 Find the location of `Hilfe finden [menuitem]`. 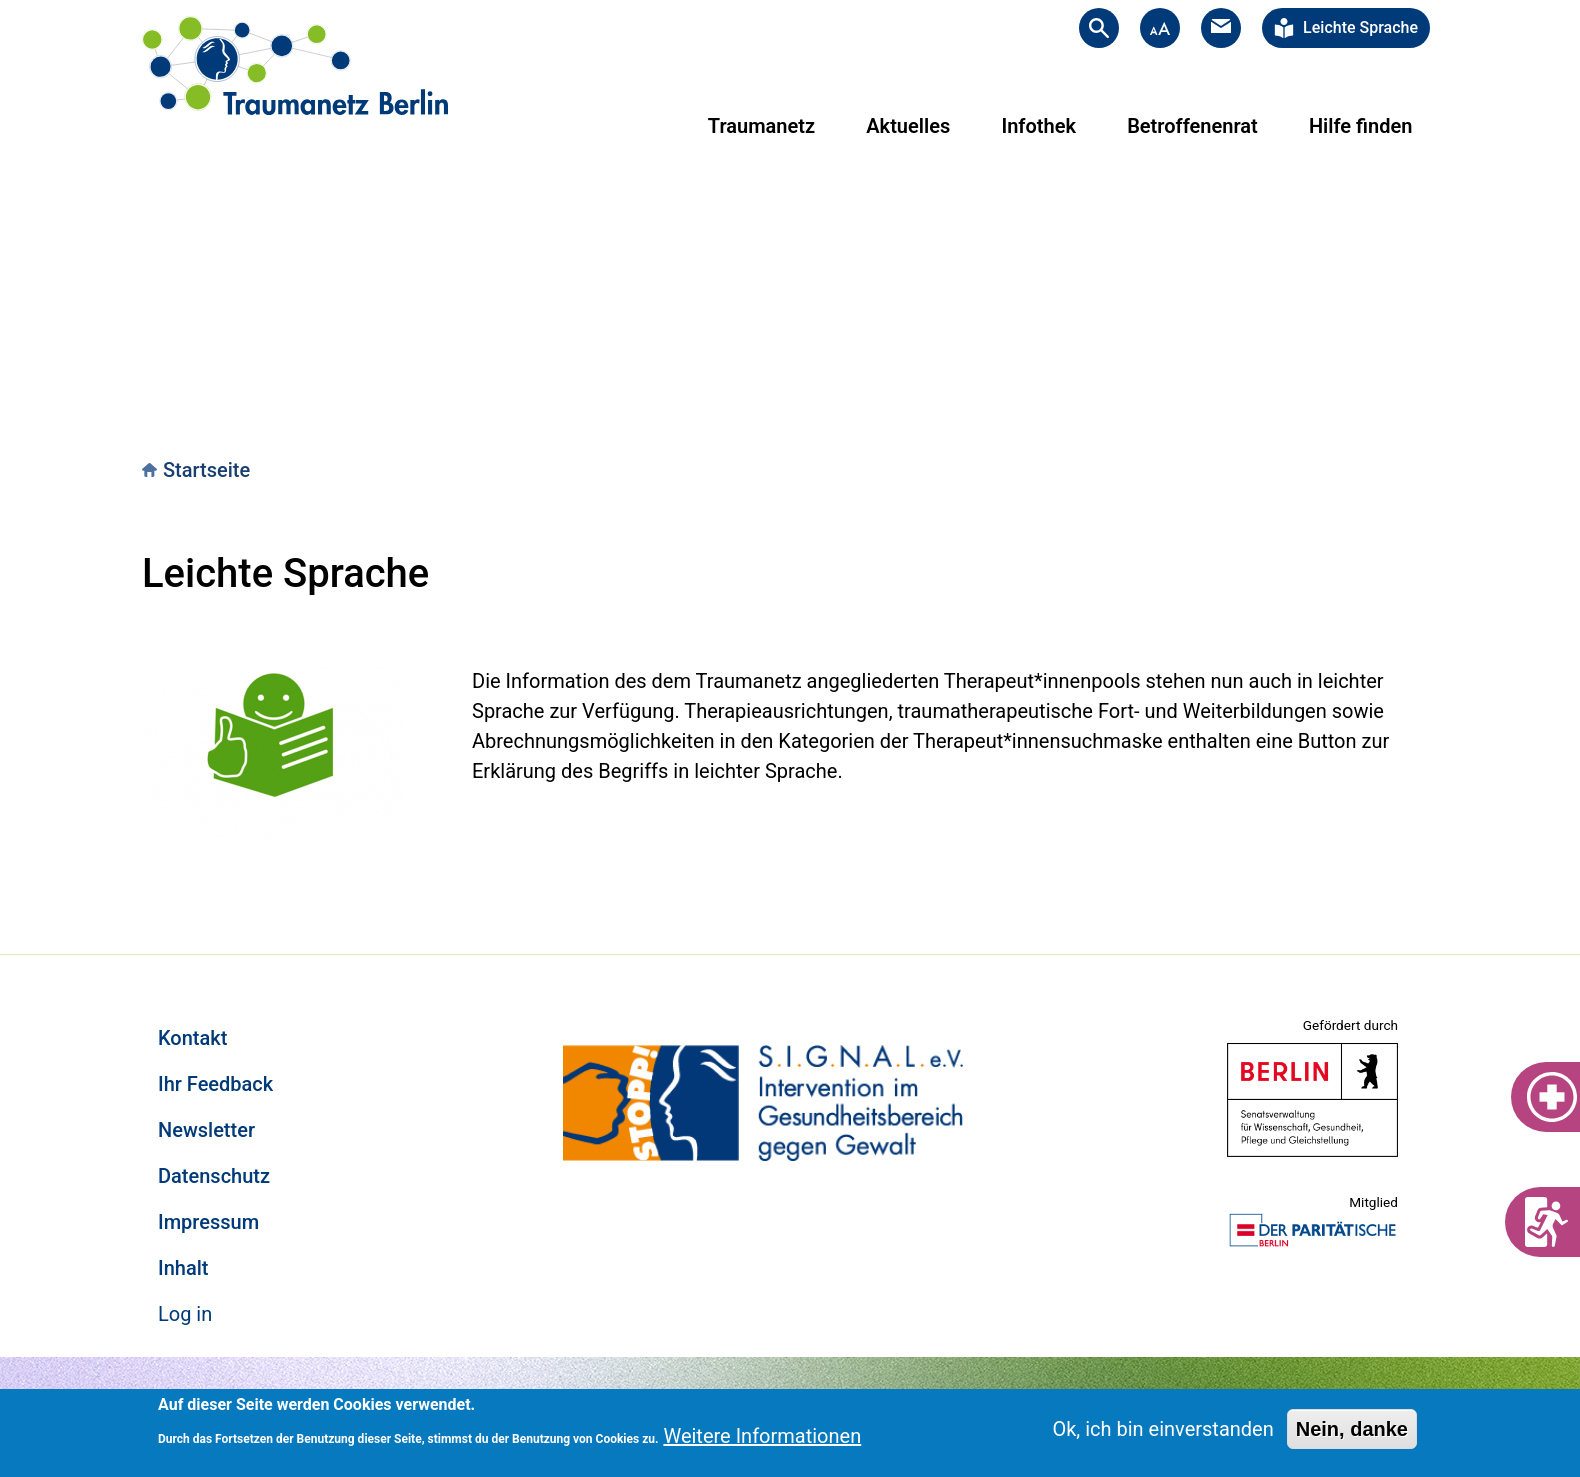

Hilfe finden [menuitem] is located at coordinates (1360, 126).